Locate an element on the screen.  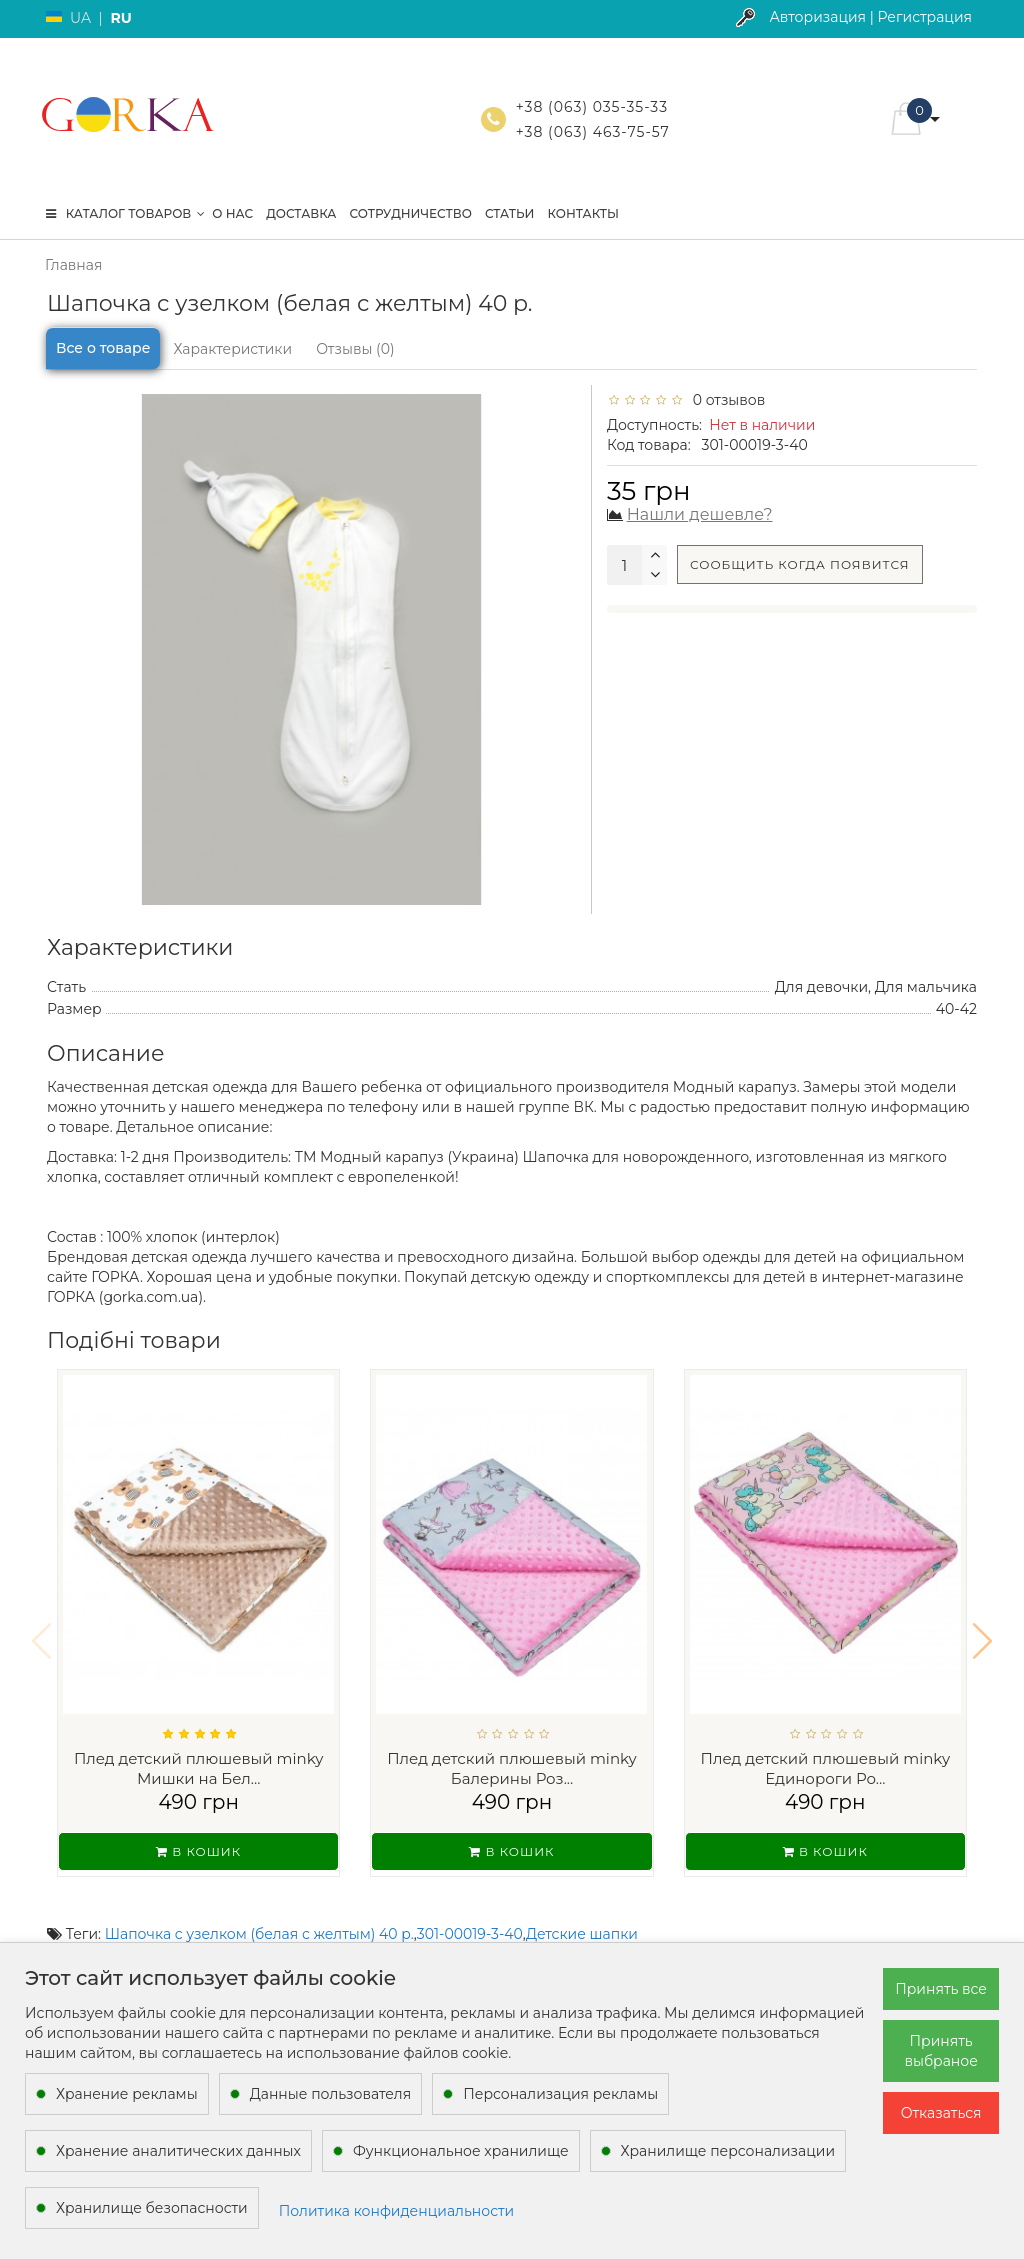
Шапочка с узелком (белая с желтым) 40 р. is located at coordinates (259, 1908).